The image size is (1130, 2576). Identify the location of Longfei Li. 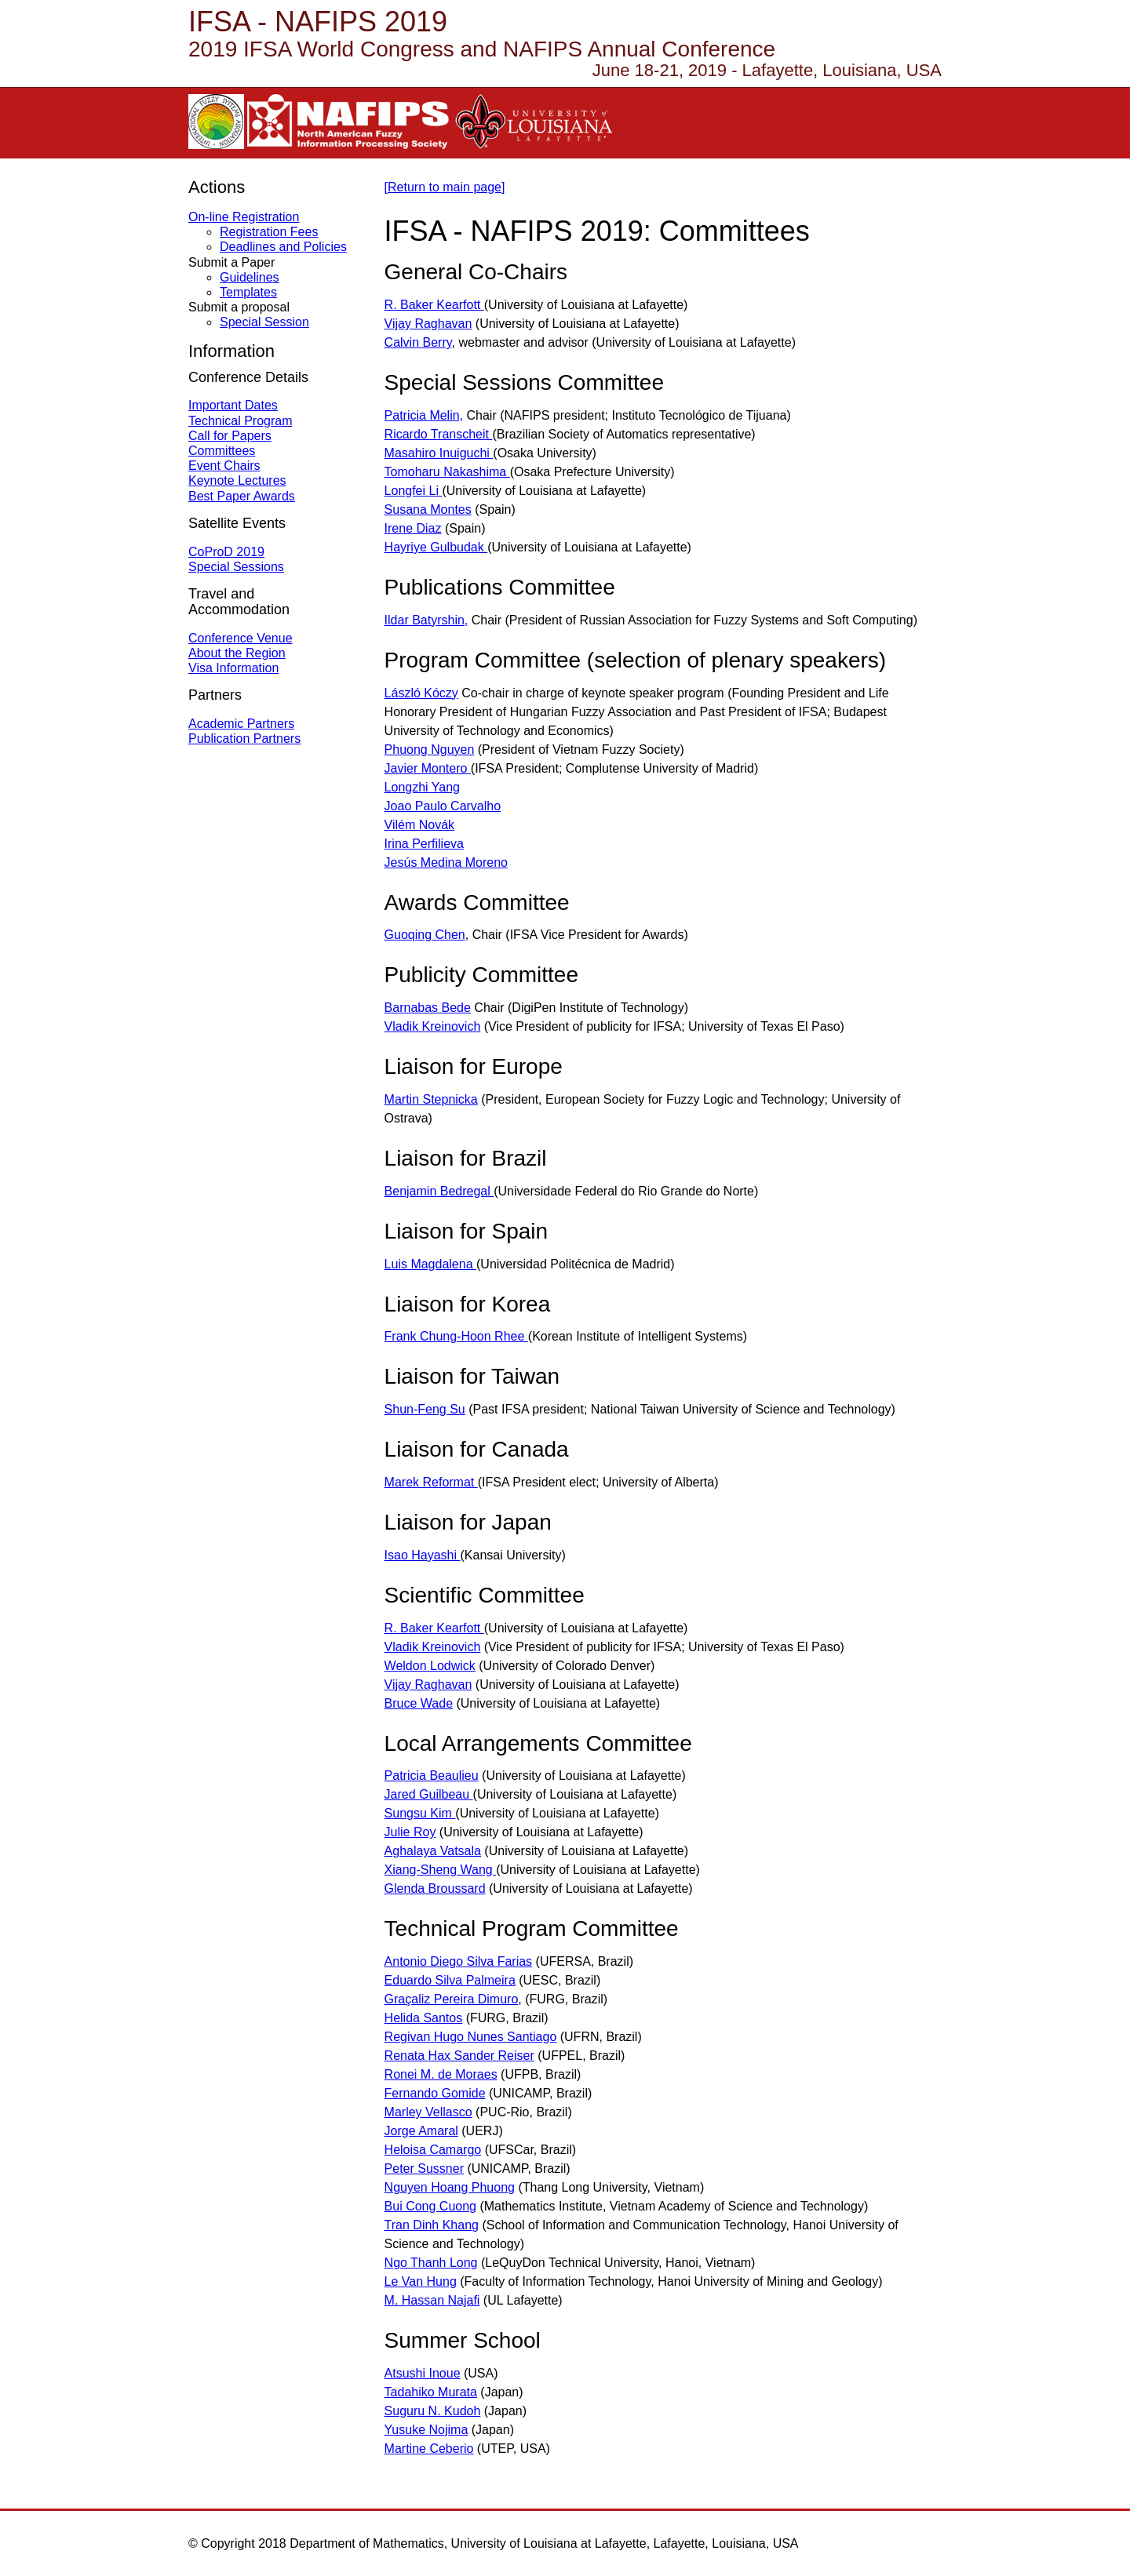
(414, 490).